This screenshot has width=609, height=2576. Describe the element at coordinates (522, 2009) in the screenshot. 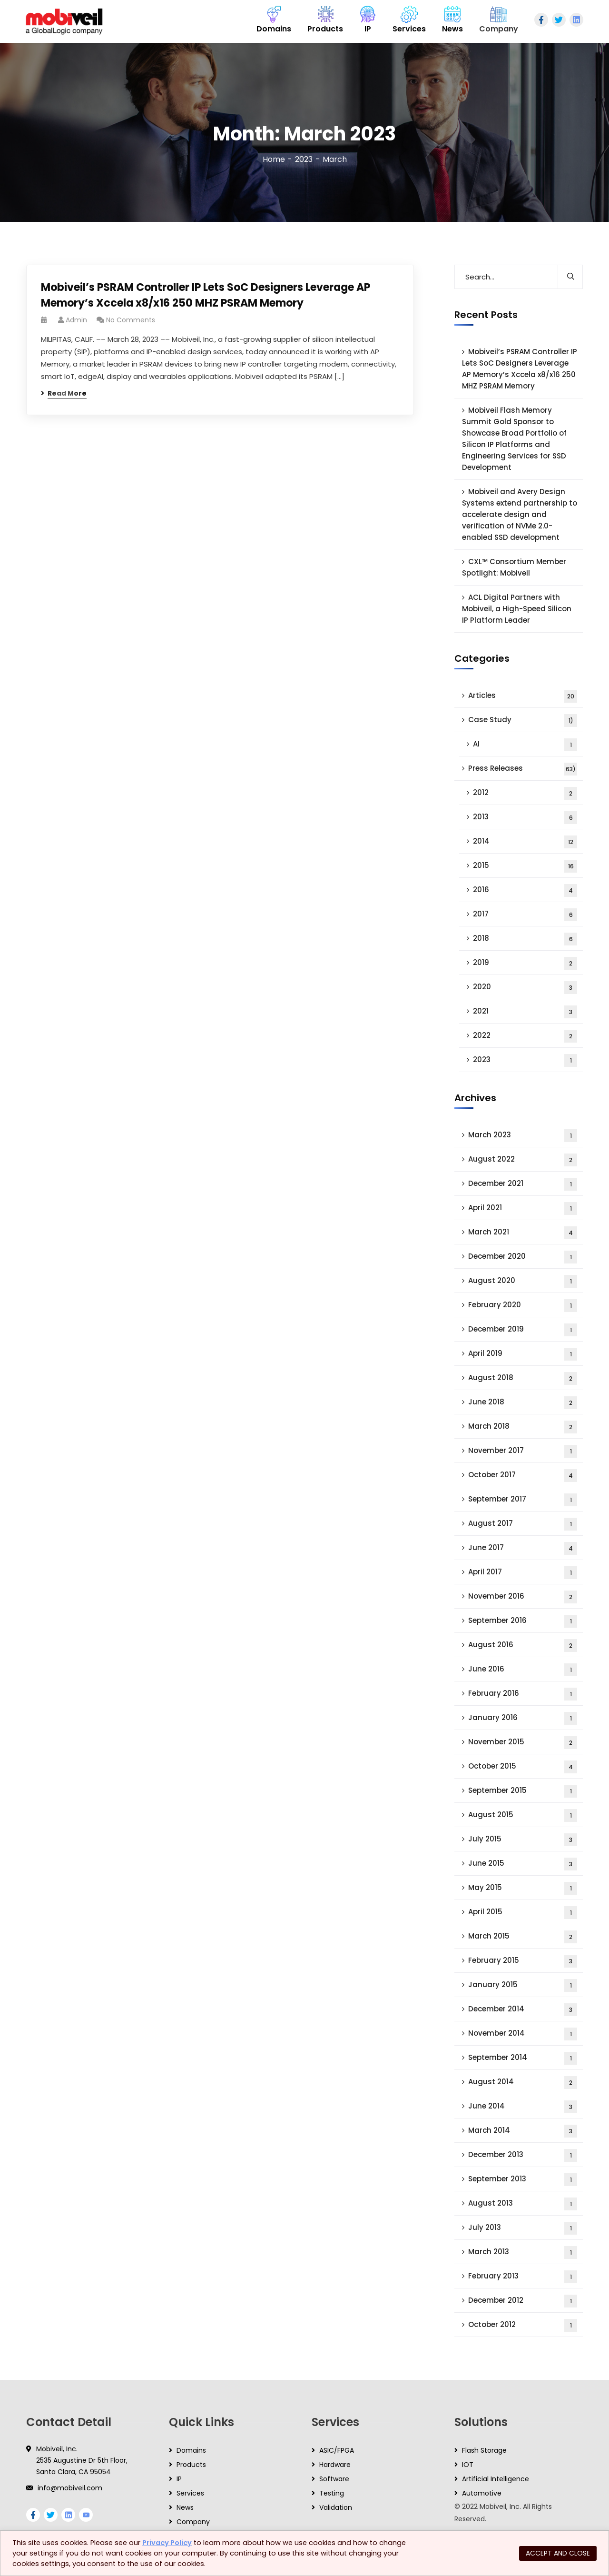

I see `December 2014` at that location.